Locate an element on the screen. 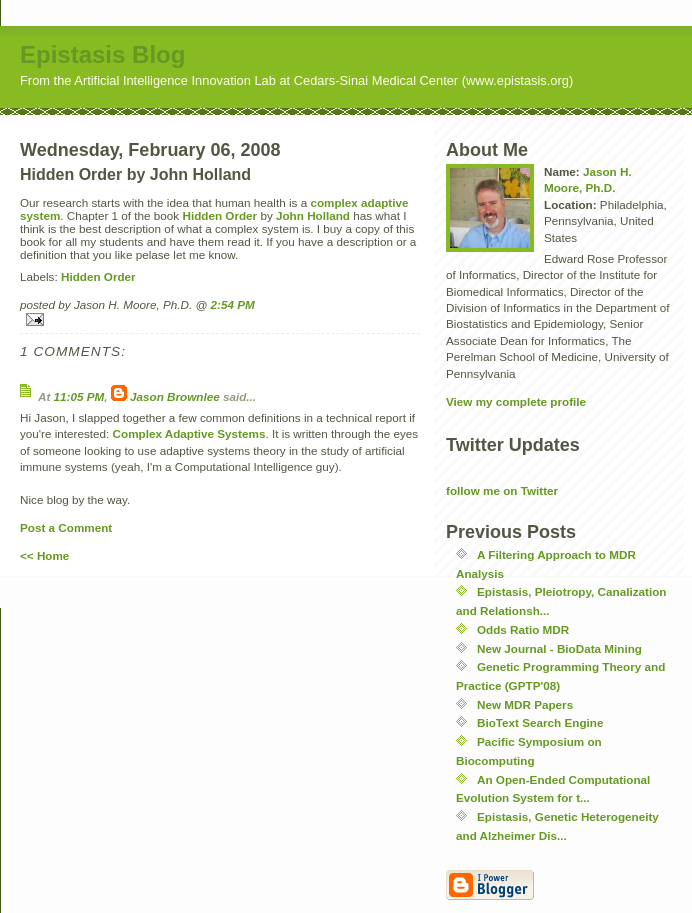 This screenshot has width=692, height=913. Jason Brownlee is located at coordinates (175, 396).